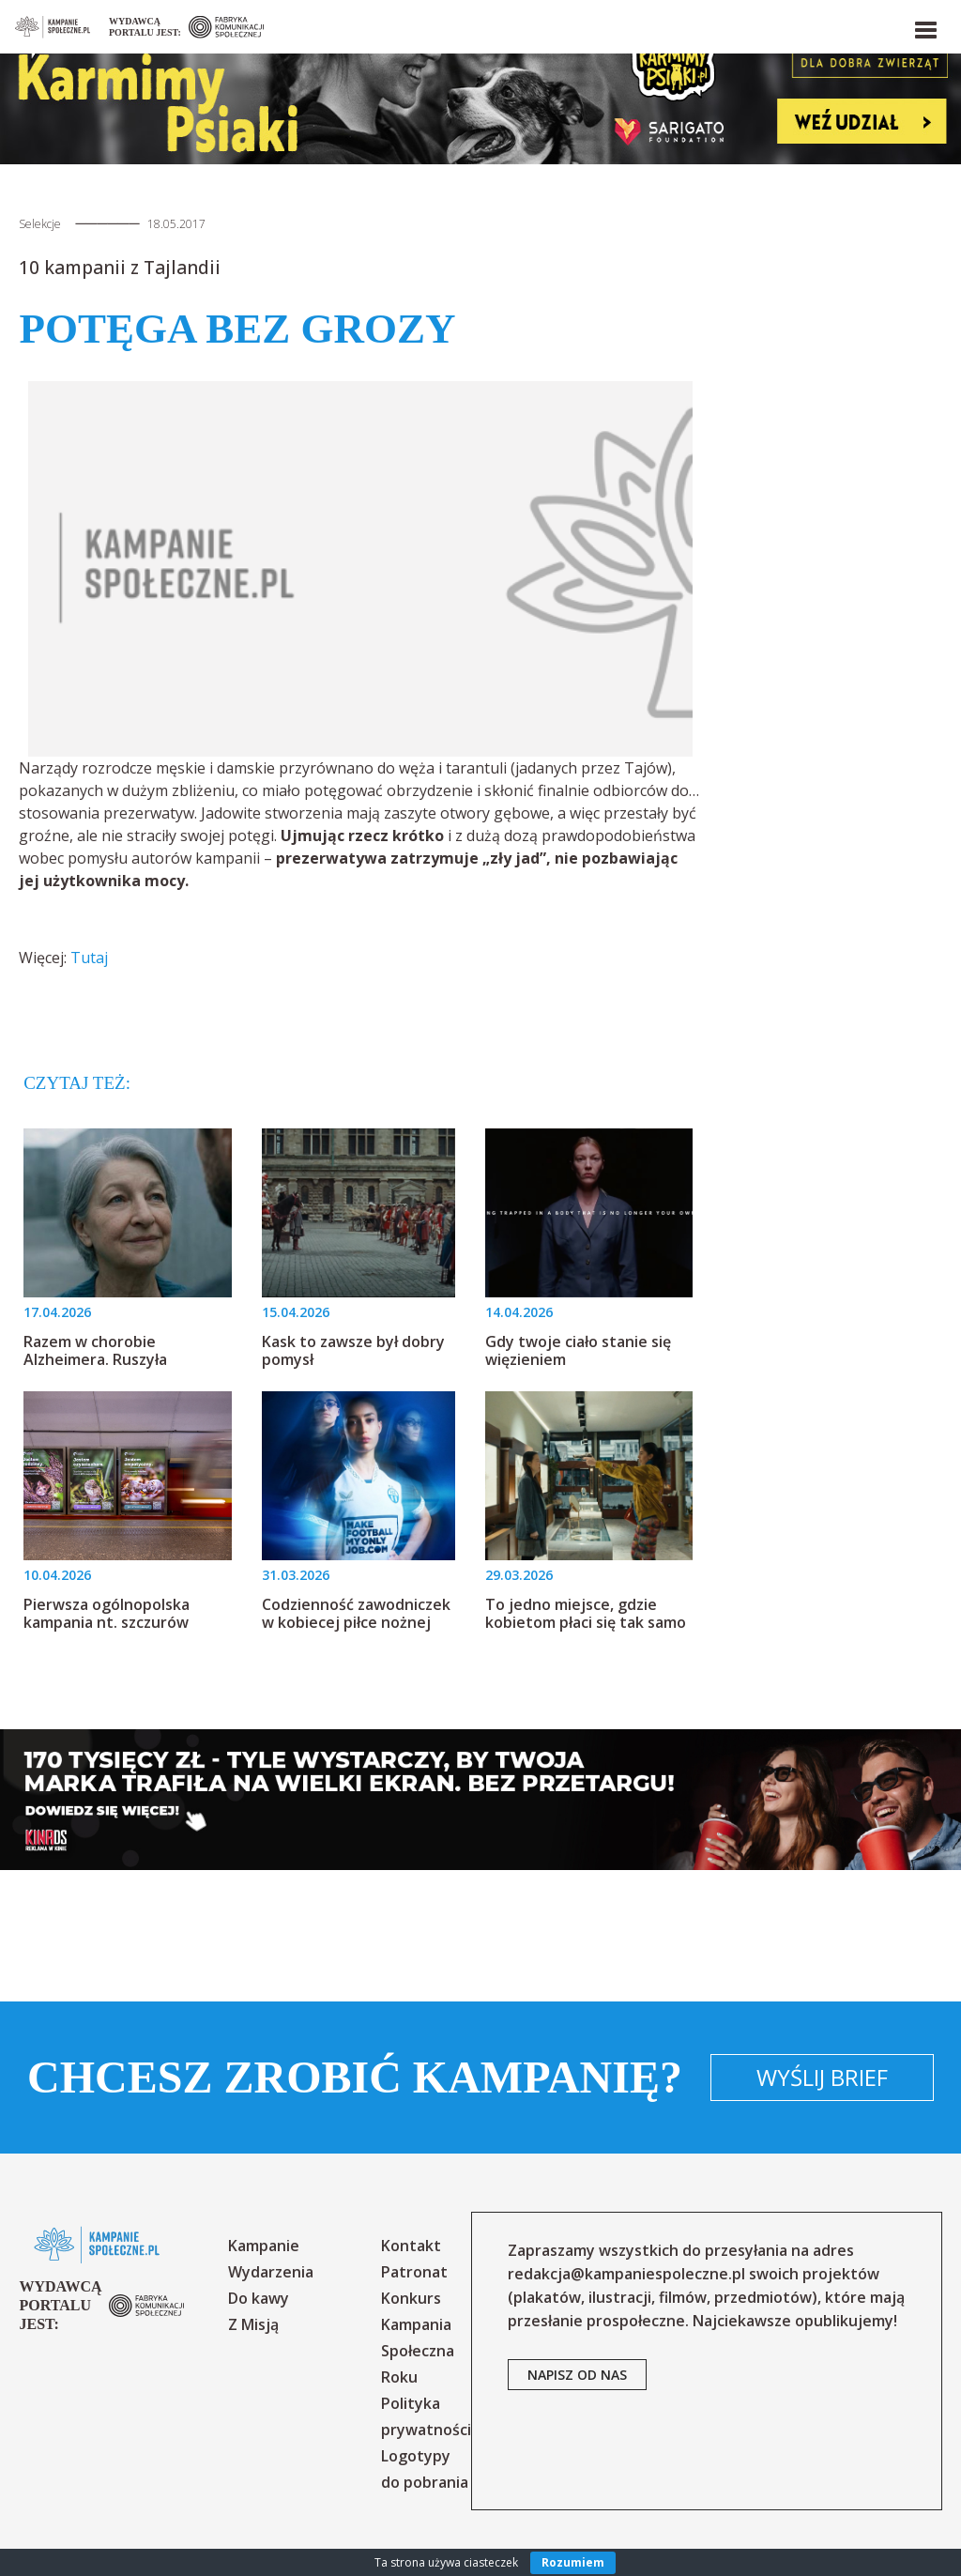 This screenshot has height=2576, width=961. What do you see at coordinates (89, 957) in the screenshot?
I see `Tutaj` at bounding box center [89, 957].